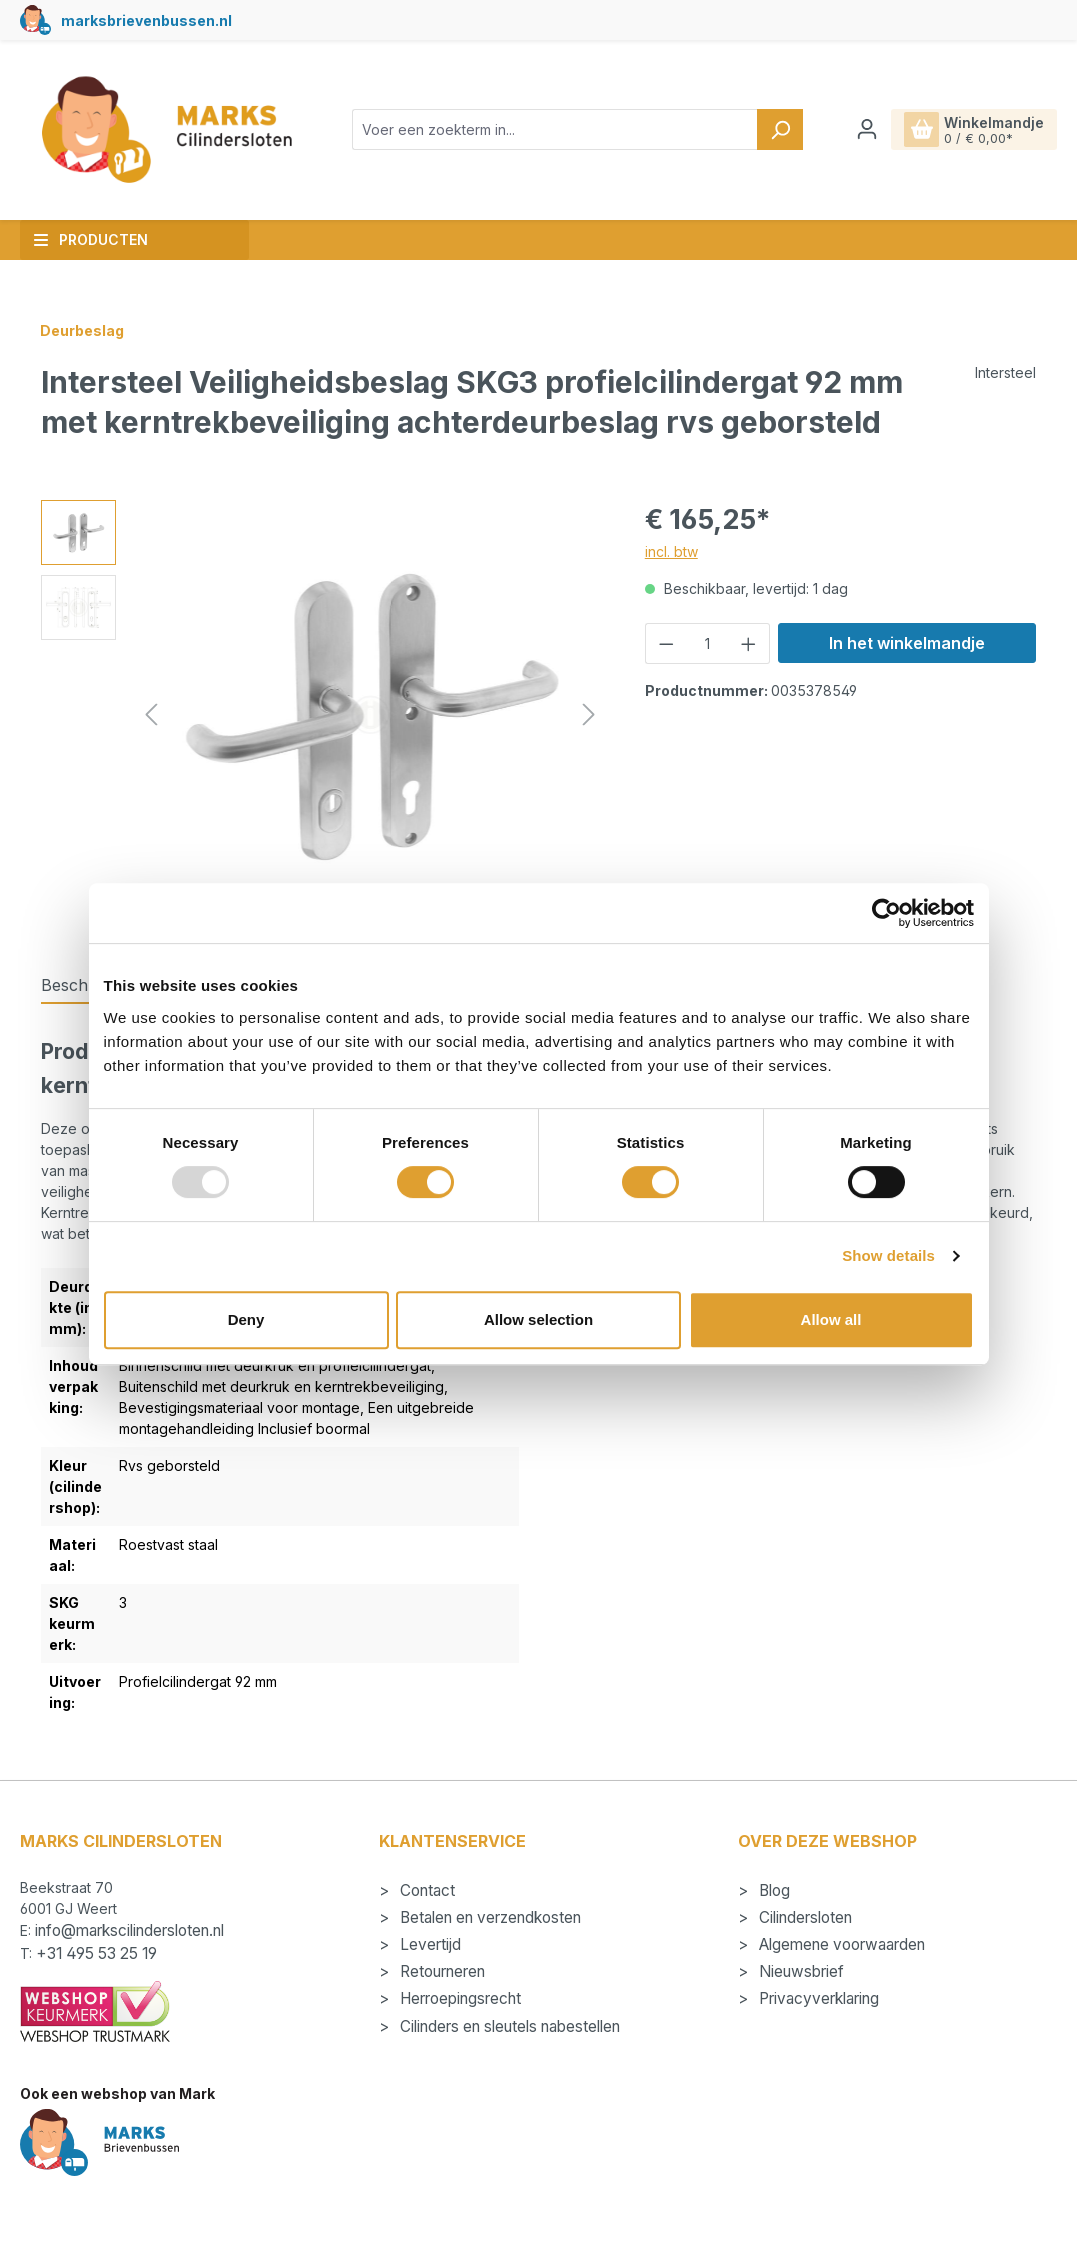 The width and height of the screenshot is (1077, 2248). I want to click on Cilinders en sleutels nabestellen, so click(508, 2026).